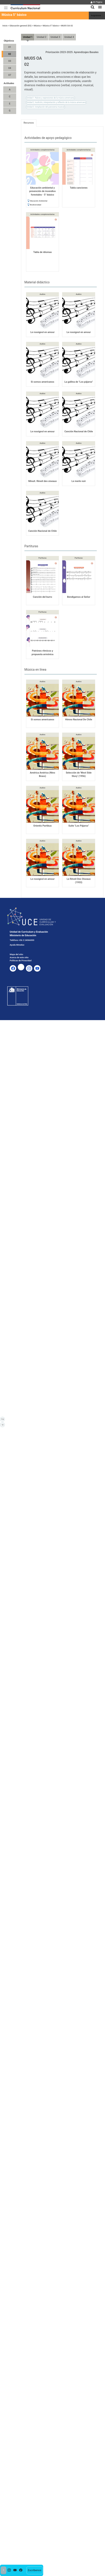 The height and width of the screenshot is (2576, 105). Describe the element at coordinates (56, 102) in the screenshot. I see `Unidad 2: Audición, interpretación y reflexión de la música americana` at that location.